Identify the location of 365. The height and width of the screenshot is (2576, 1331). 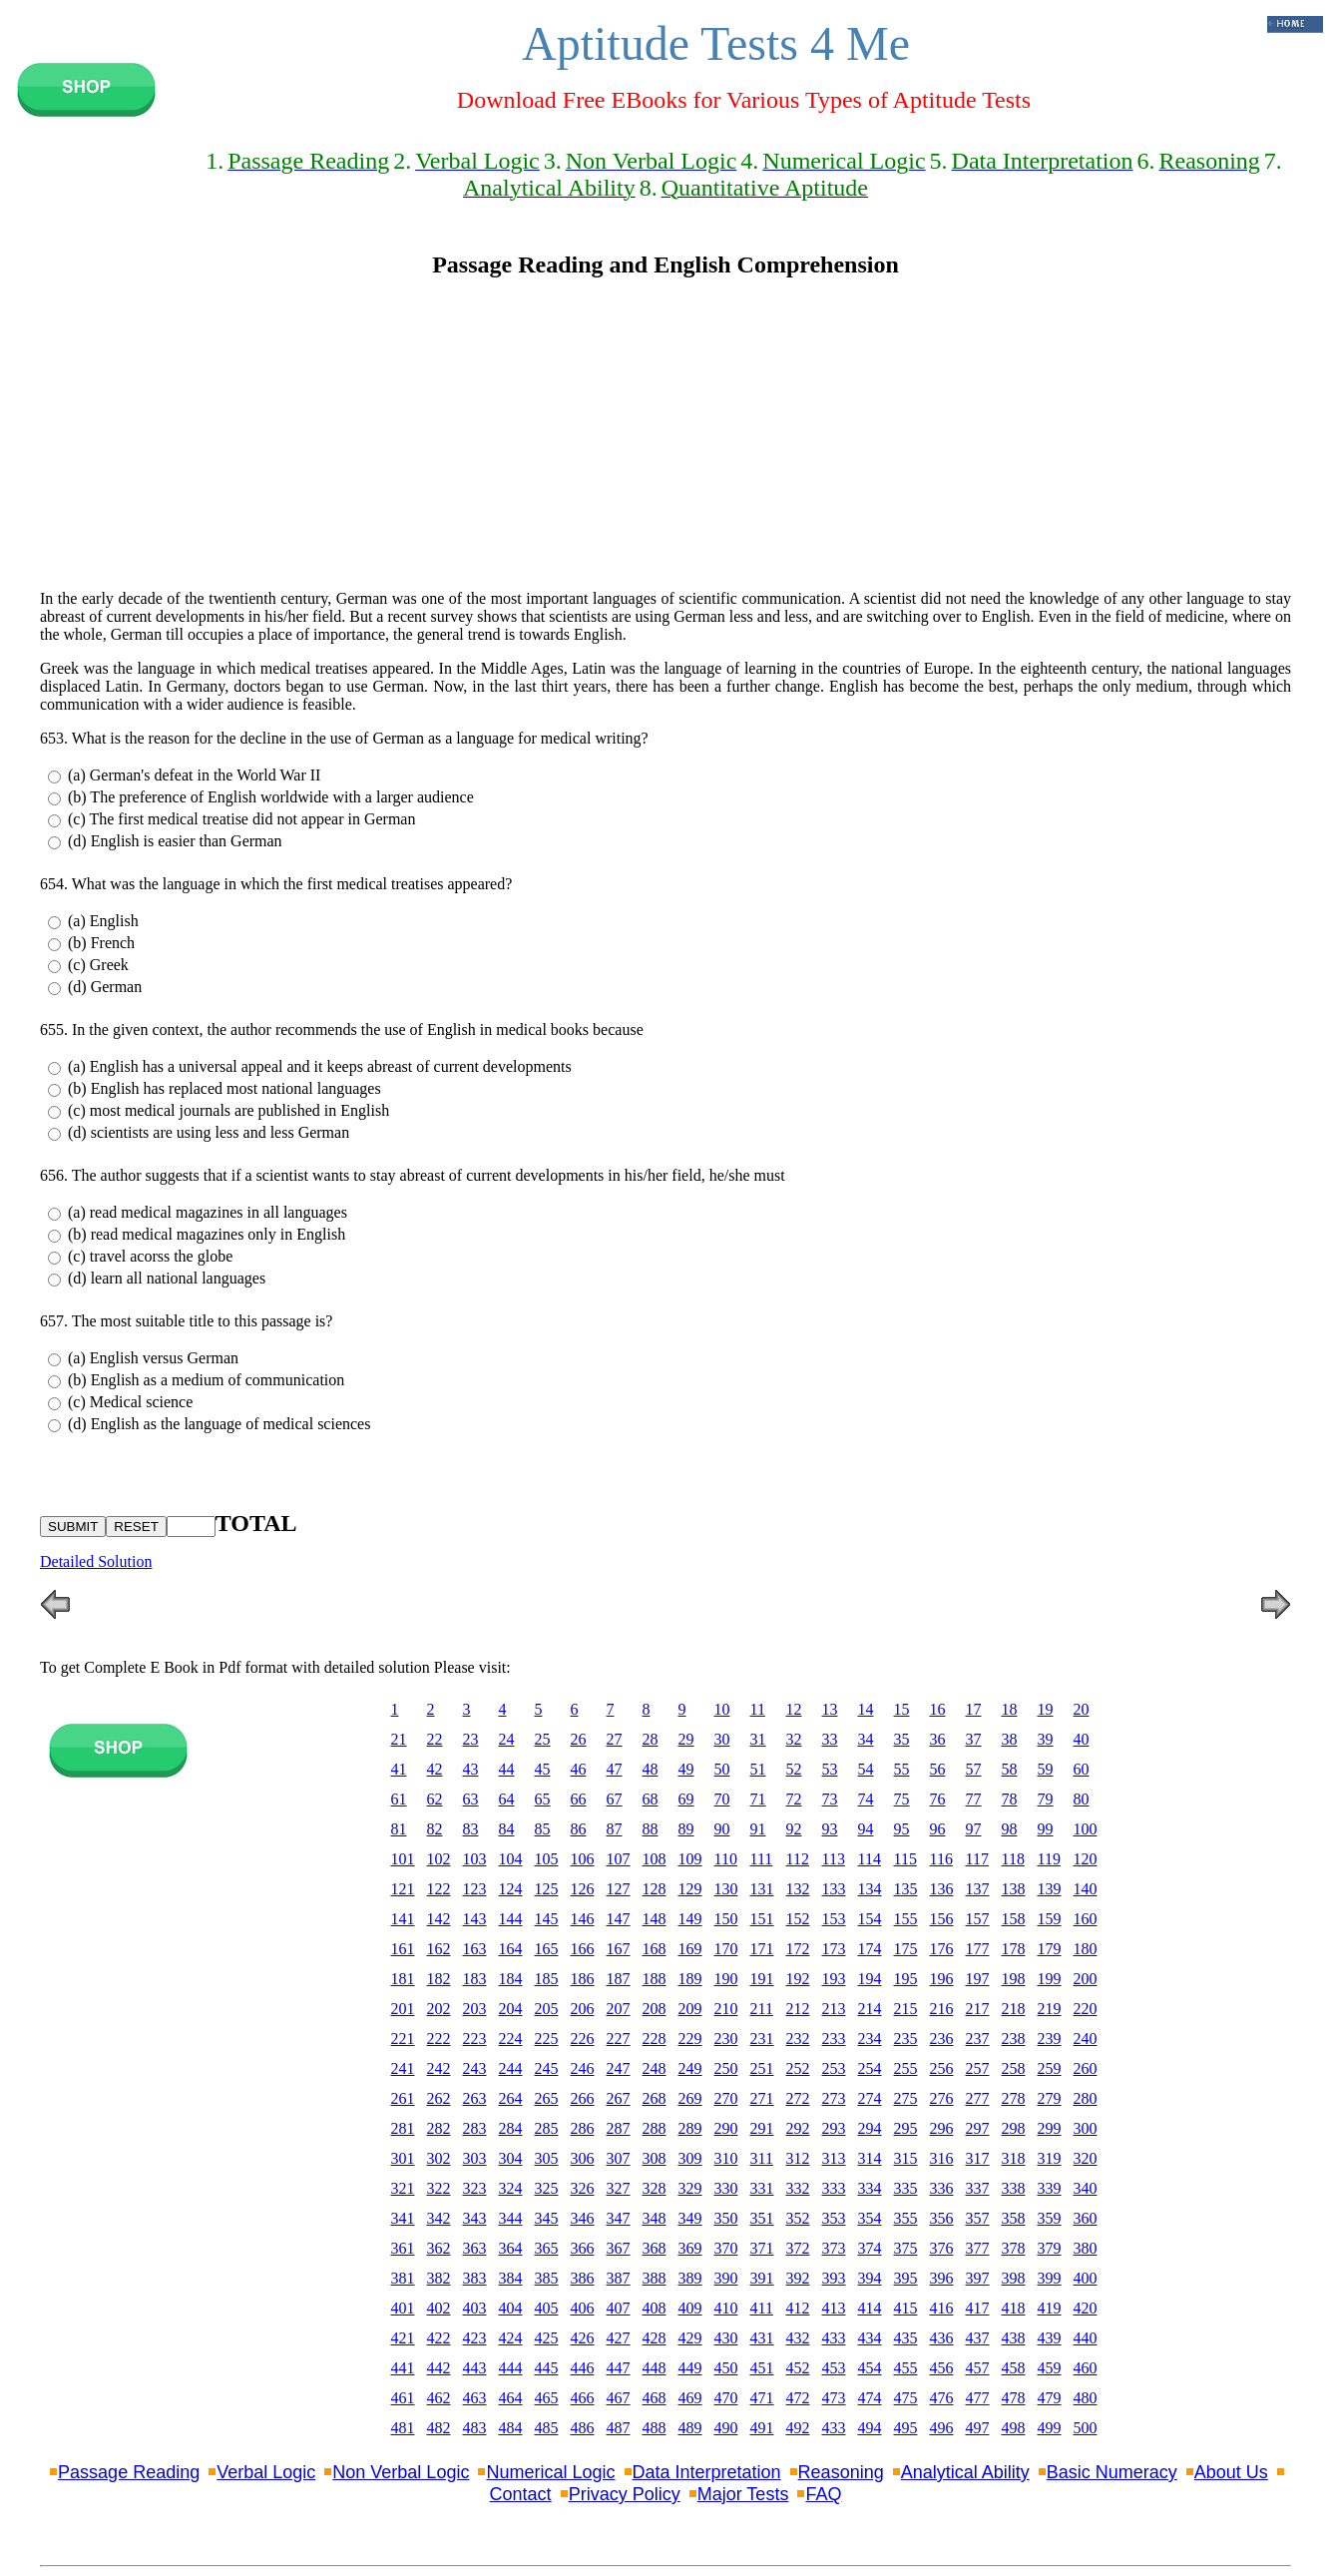
(547, 2248).